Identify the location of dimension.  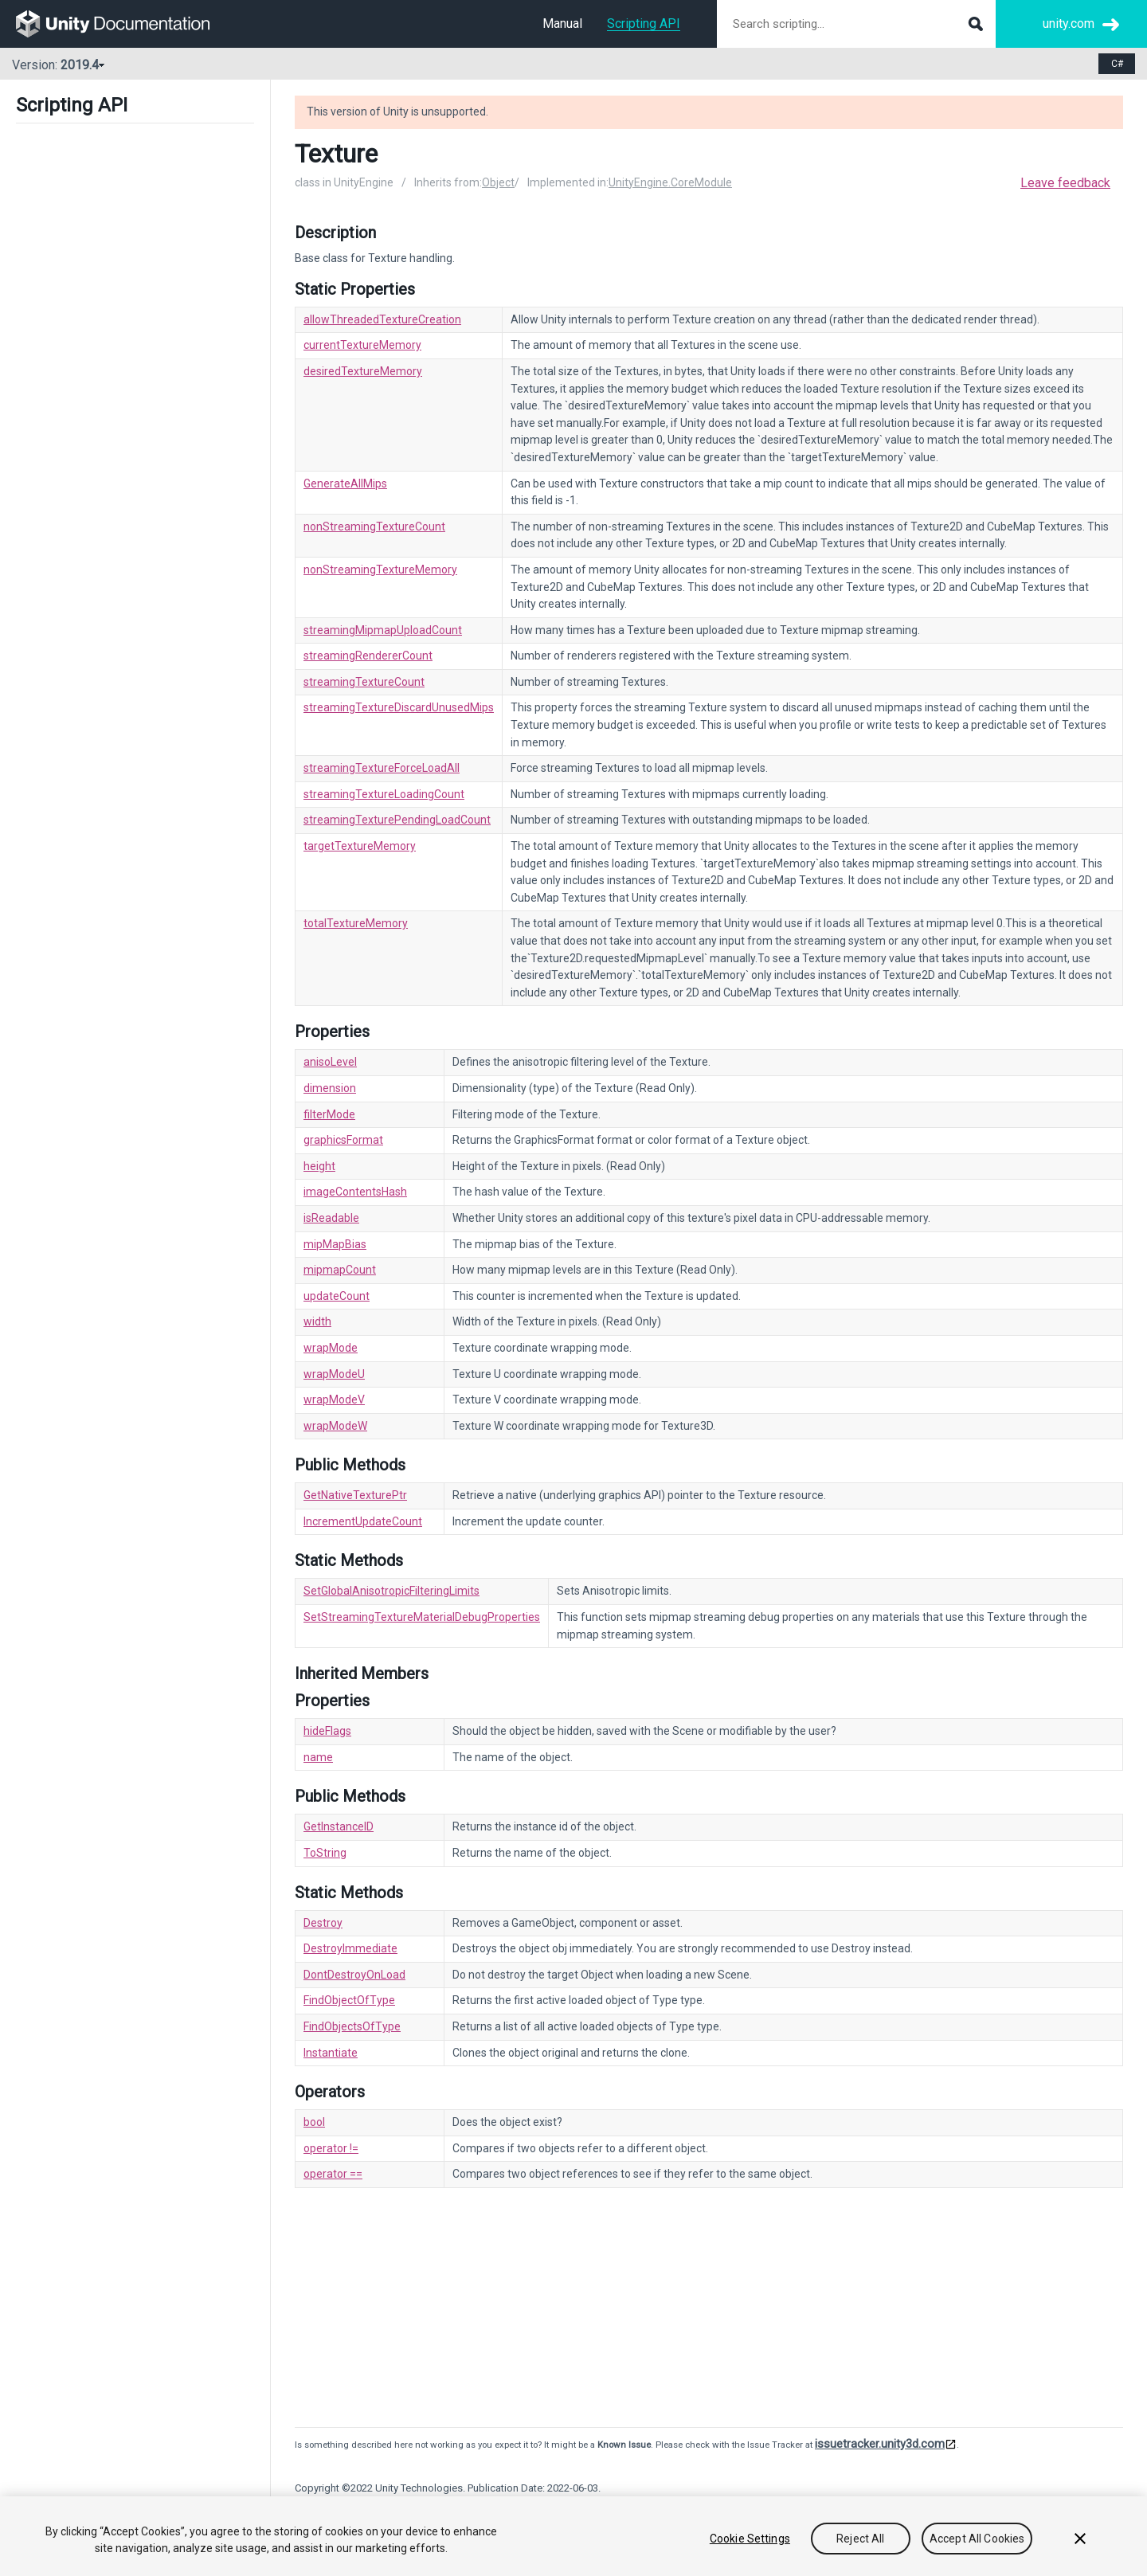
(329, 1088).